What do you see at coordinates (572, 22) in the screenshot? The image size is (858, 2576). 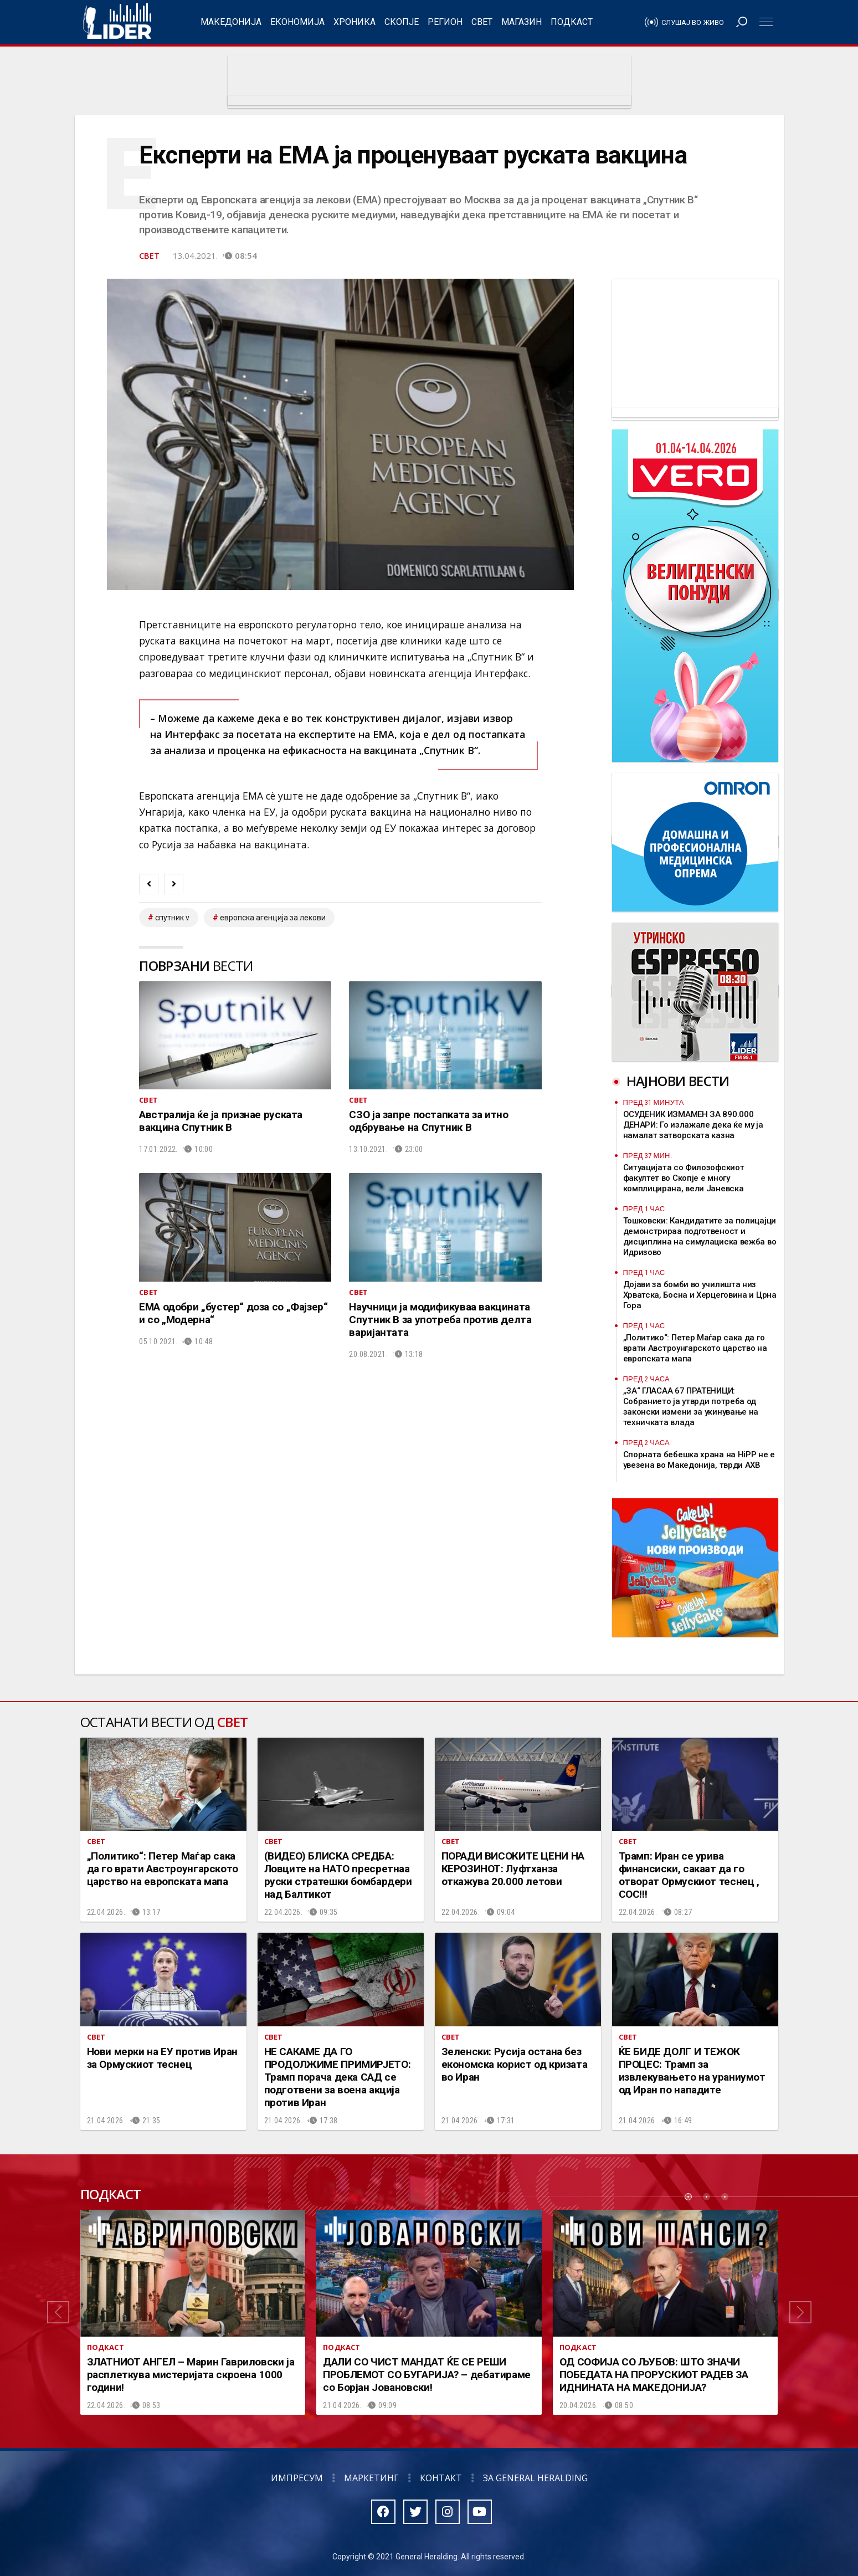 I see `Подкаст` at bounding box center [572, 22].